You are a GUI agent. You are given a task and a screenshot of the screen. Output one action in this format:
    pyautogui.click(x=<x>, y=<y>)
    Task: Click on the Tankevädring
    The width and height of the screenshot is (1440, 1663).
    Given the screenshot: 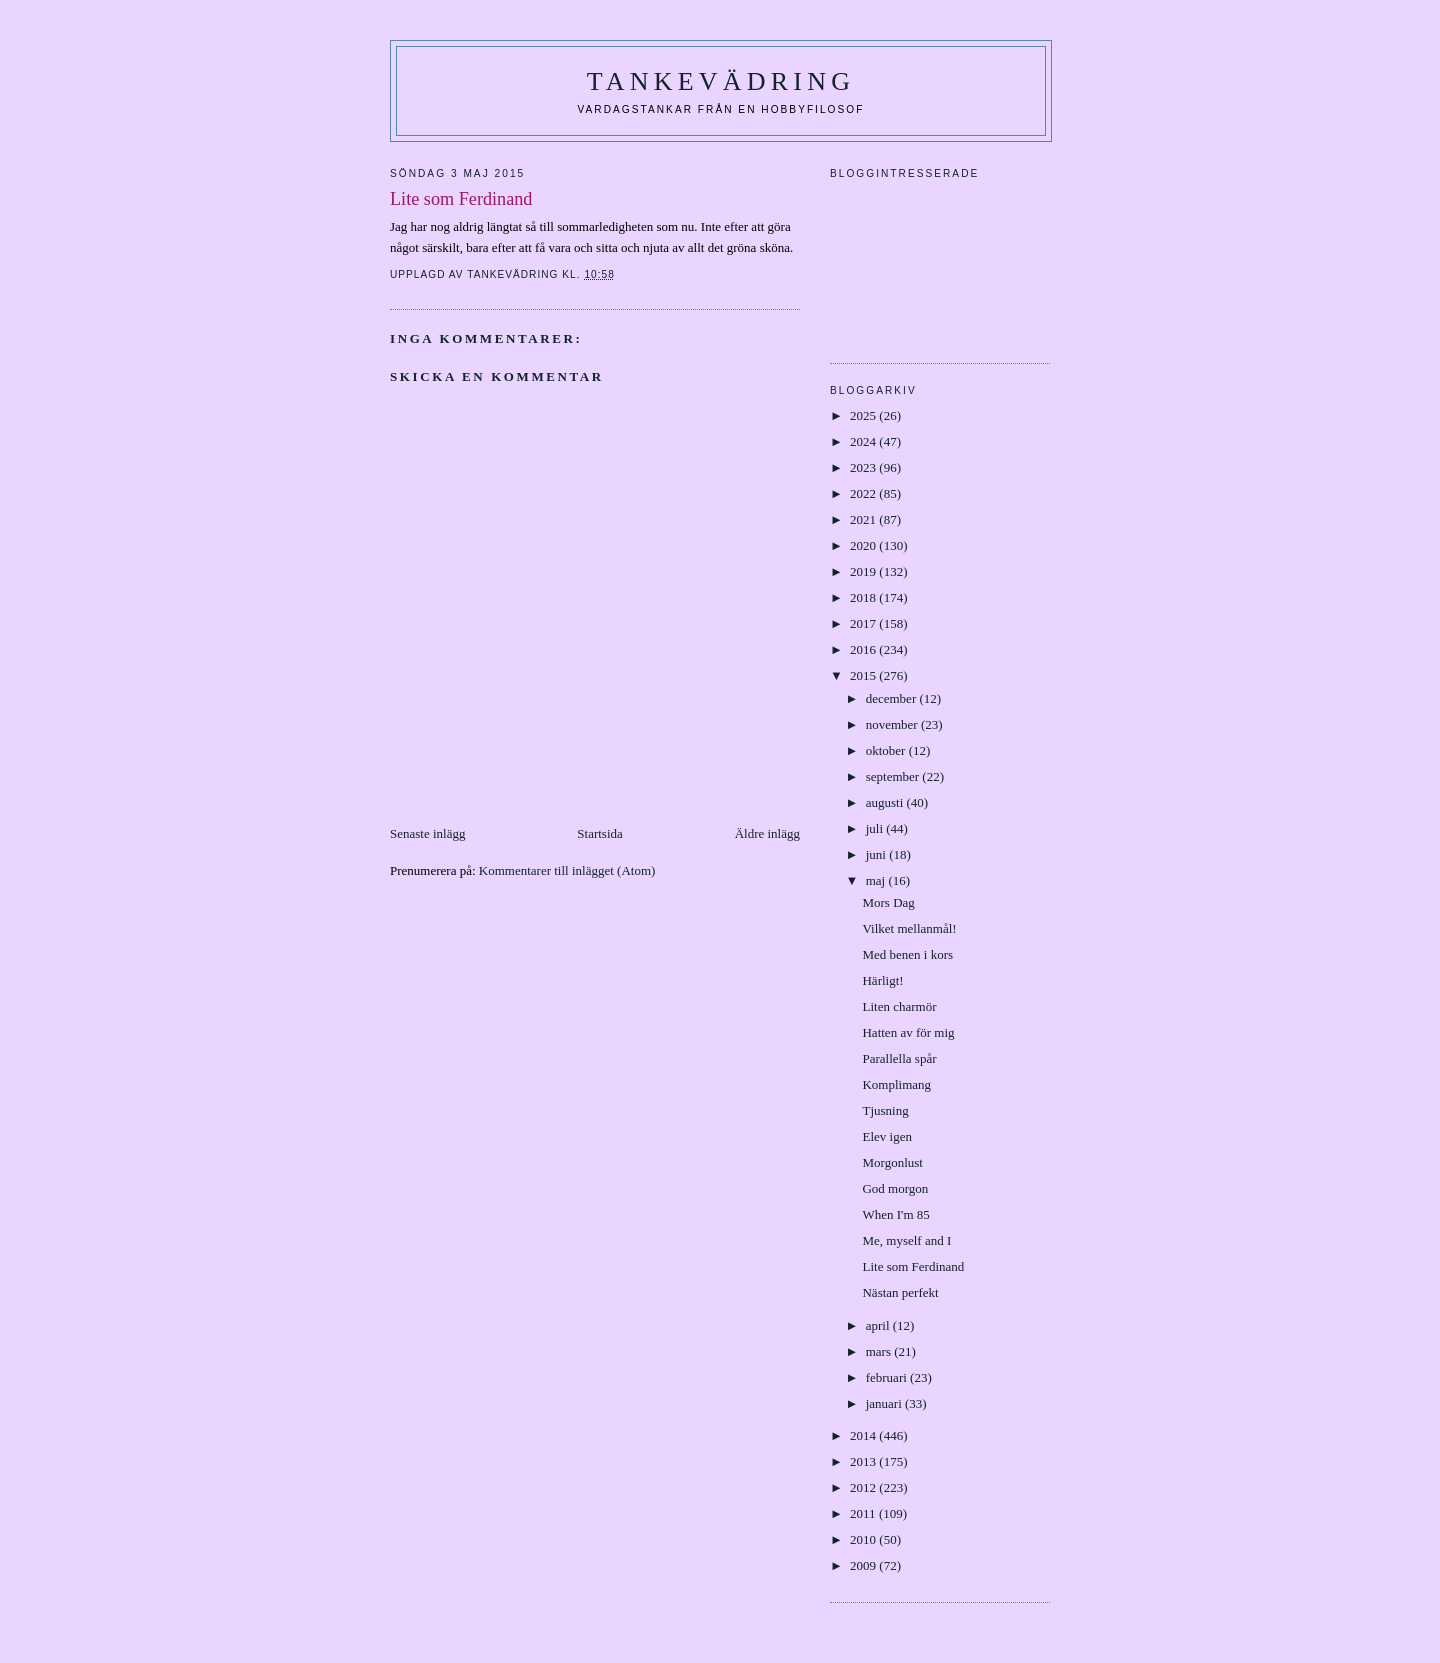 What is the action you would take?
    pyautogui.click(x=721, y=81)
    